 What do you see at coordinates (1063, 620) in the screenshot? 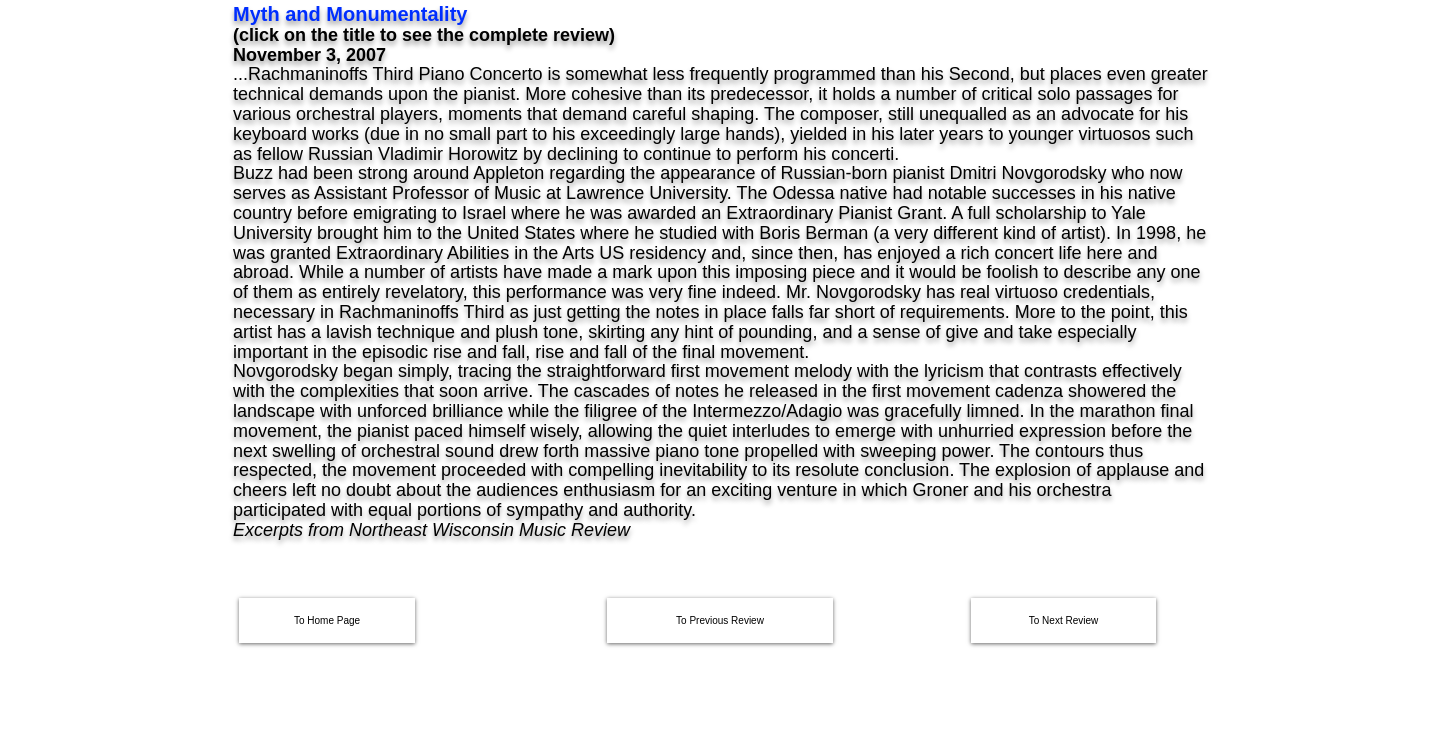
I see `[To Next Review]` at bounding box center [1063, 620].